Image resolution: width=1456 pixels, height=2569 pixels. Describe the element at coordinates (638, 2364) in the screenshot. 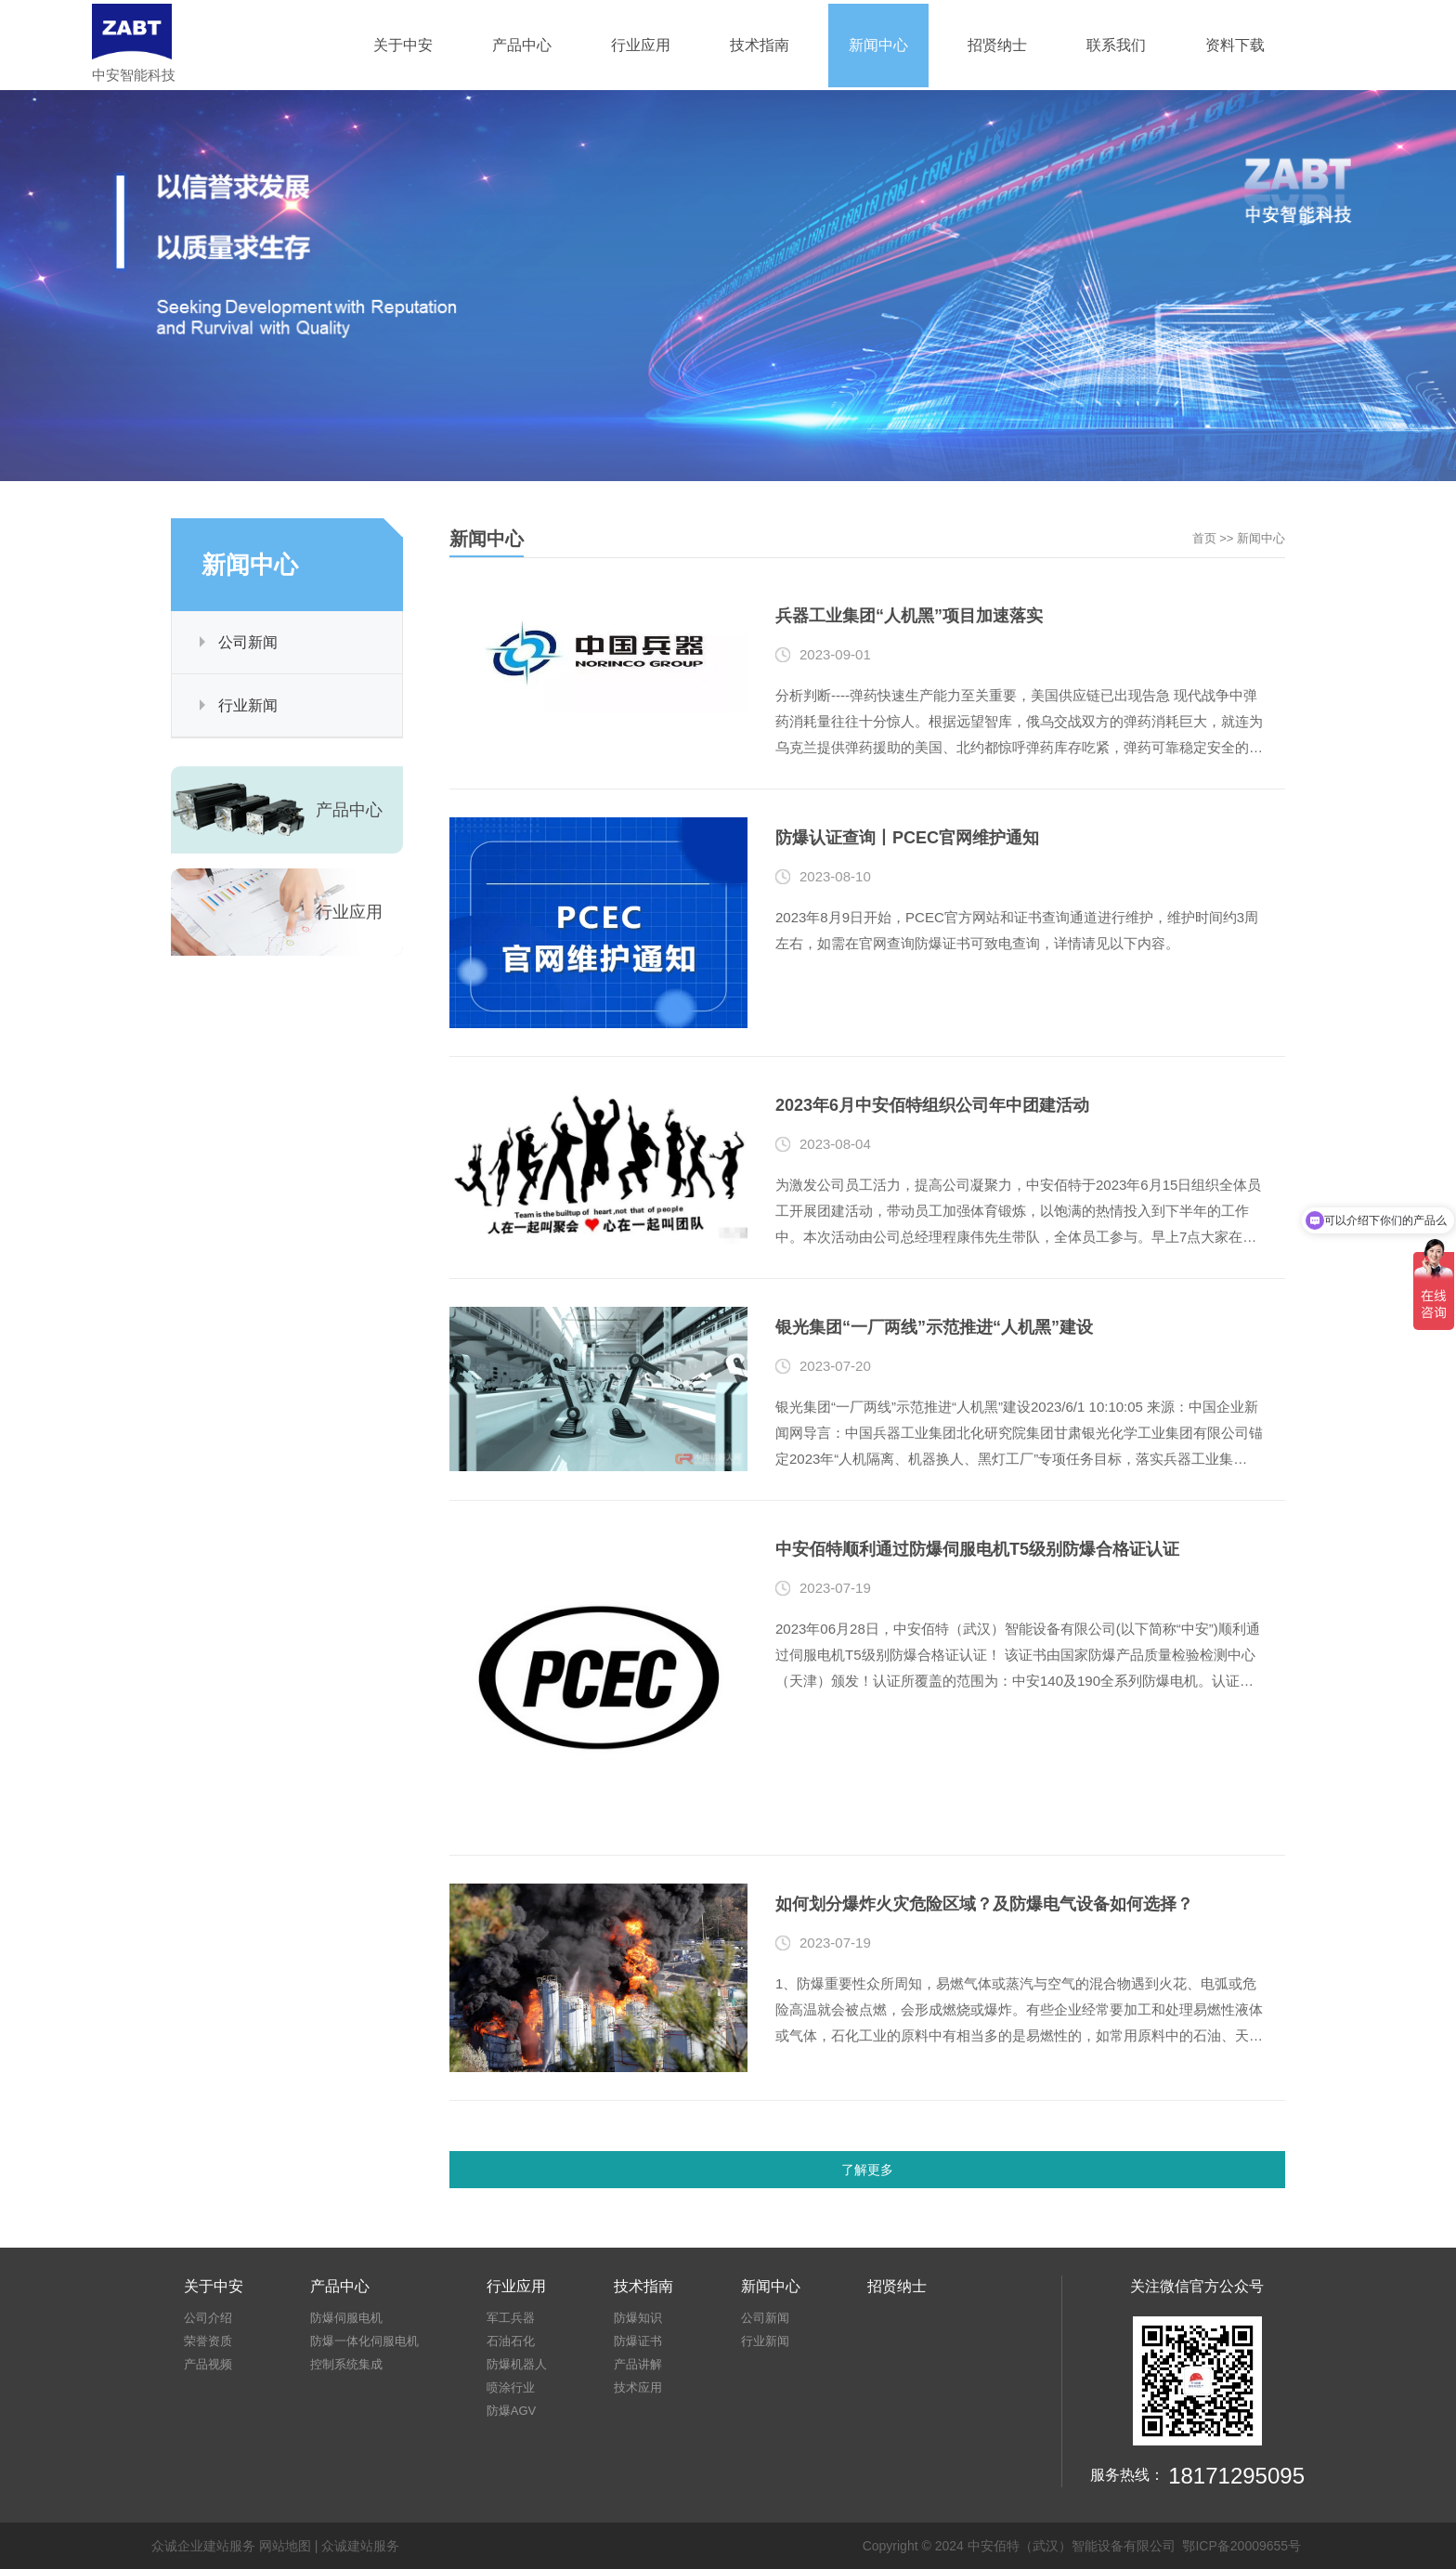

I see `产品讲解` at that location.